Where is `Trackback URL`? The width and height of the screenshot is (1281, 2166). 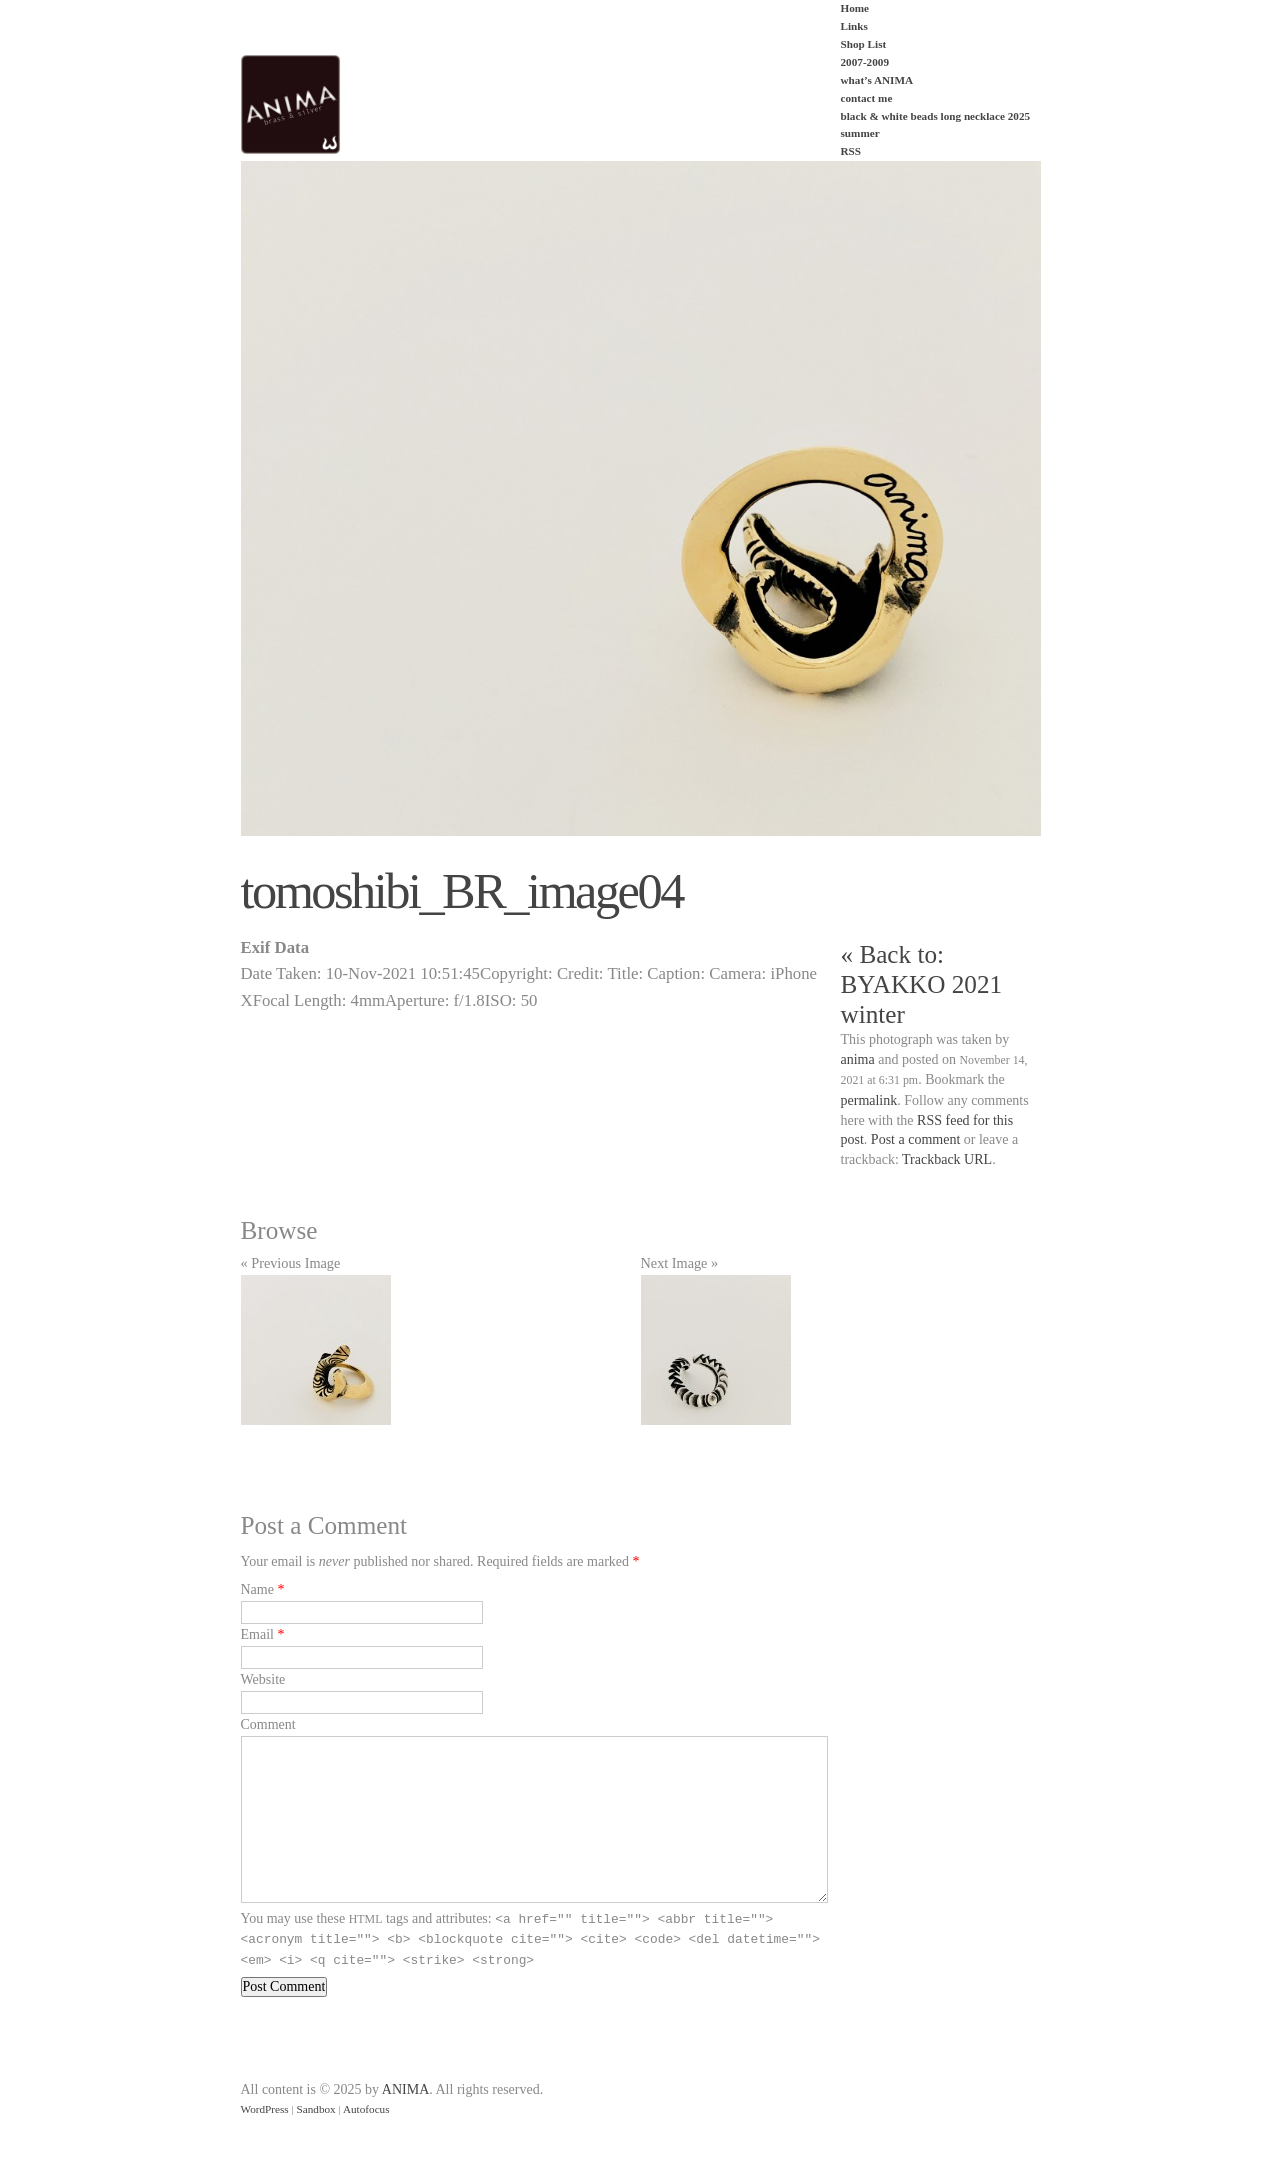 Trackback URL is located at coordinates (947, 1159).